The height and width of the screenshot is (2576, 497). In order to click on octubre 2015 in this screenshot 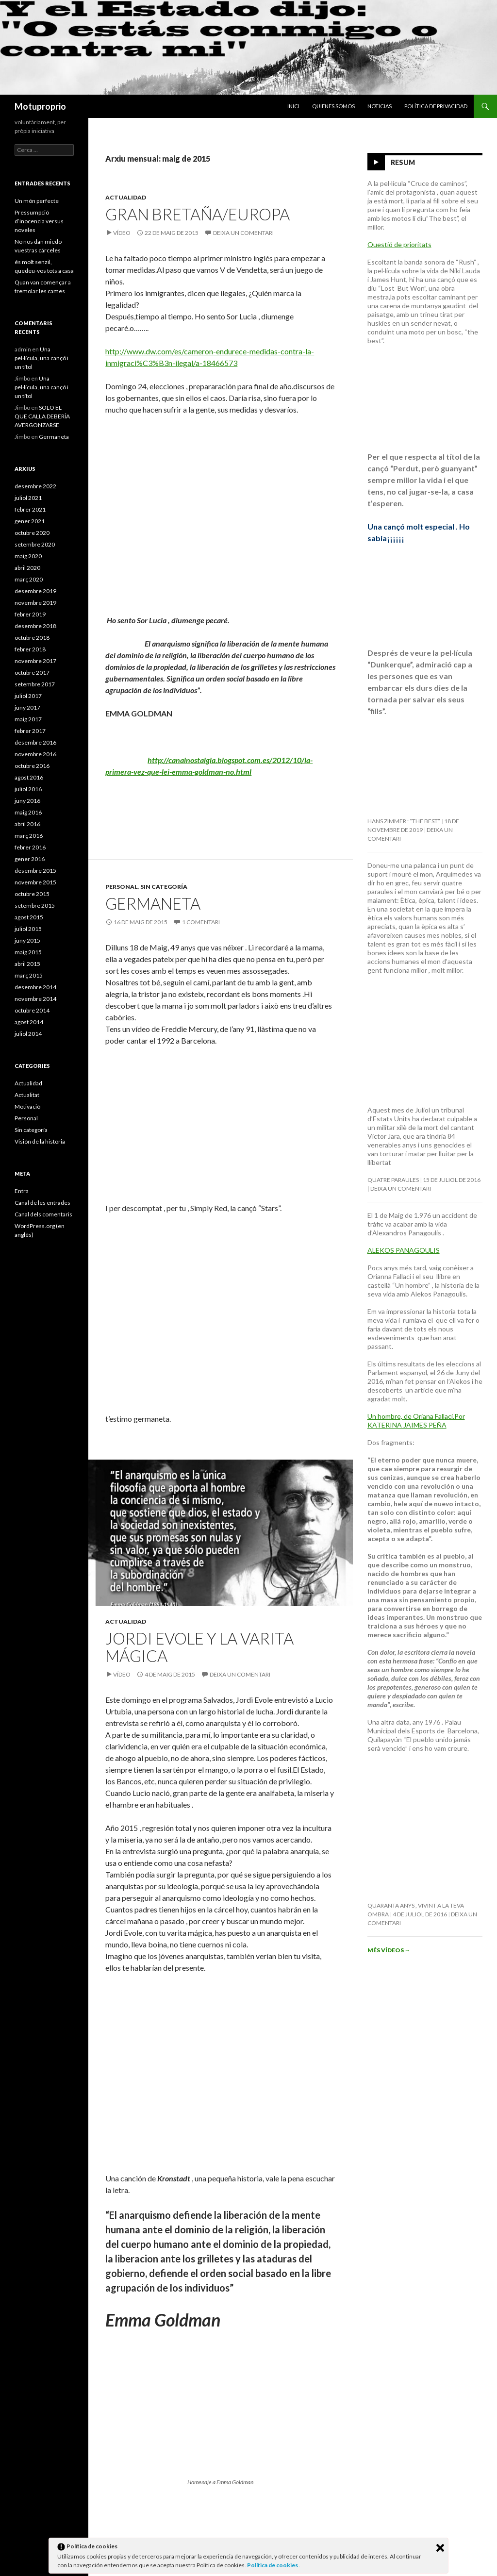, I will do `click(32, 893)`.